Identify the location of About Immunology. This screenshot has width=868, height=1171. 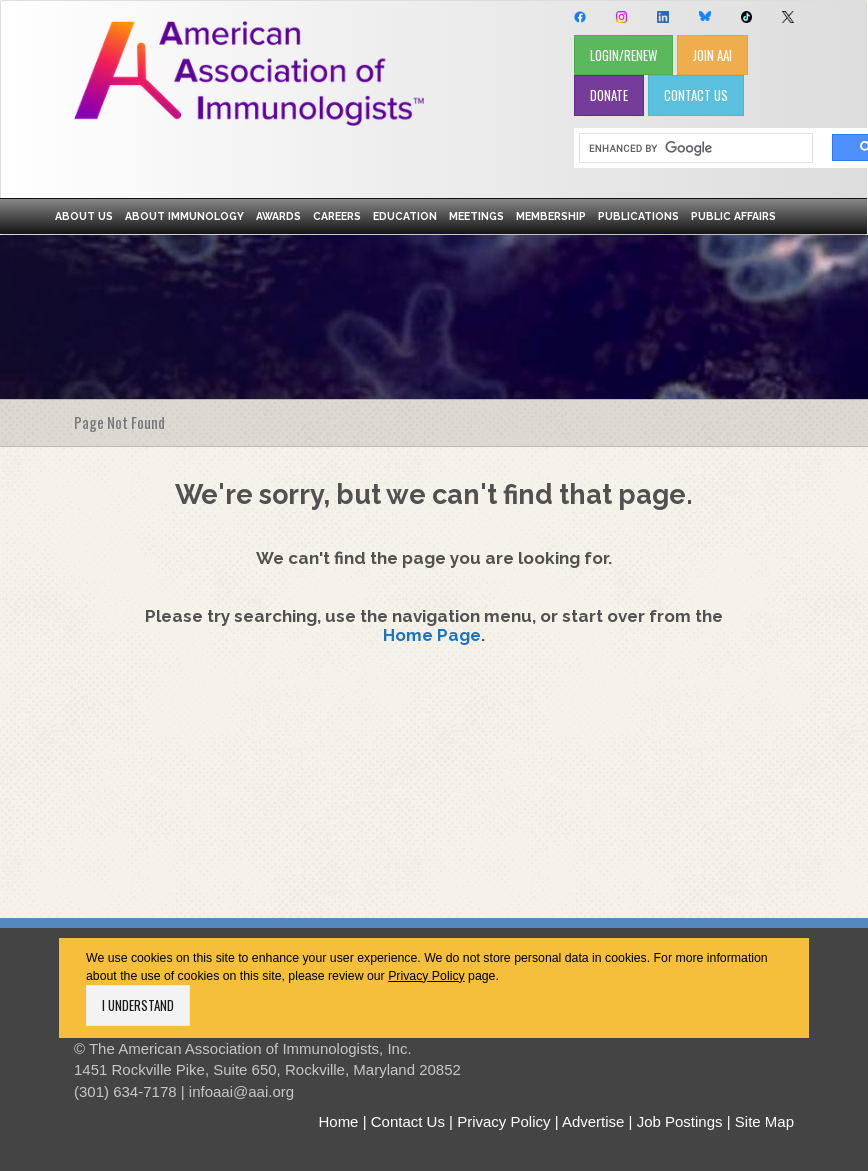
(184, 216).